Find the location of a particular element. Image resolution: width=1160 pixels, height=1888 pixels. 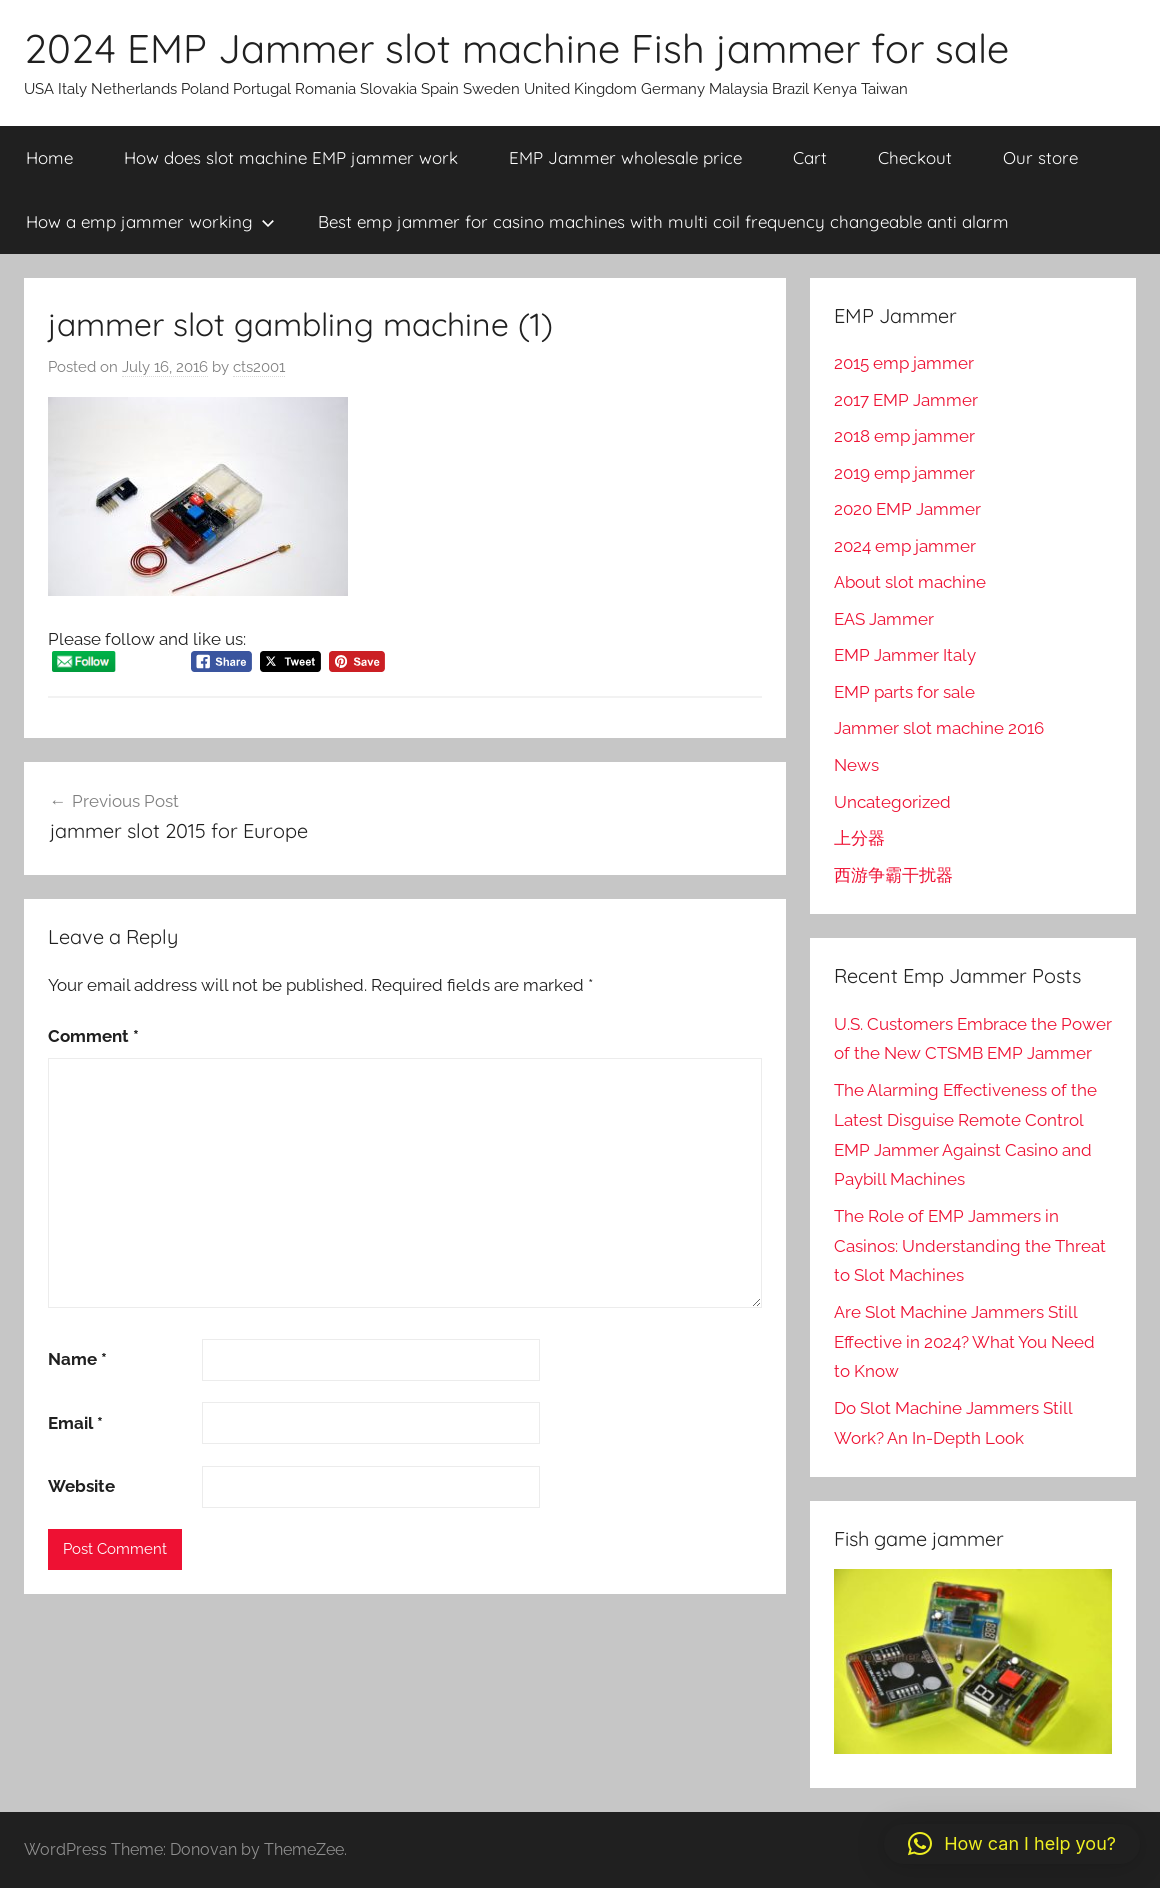

EMP Jammer Italy is located at coordinates (905, 655).